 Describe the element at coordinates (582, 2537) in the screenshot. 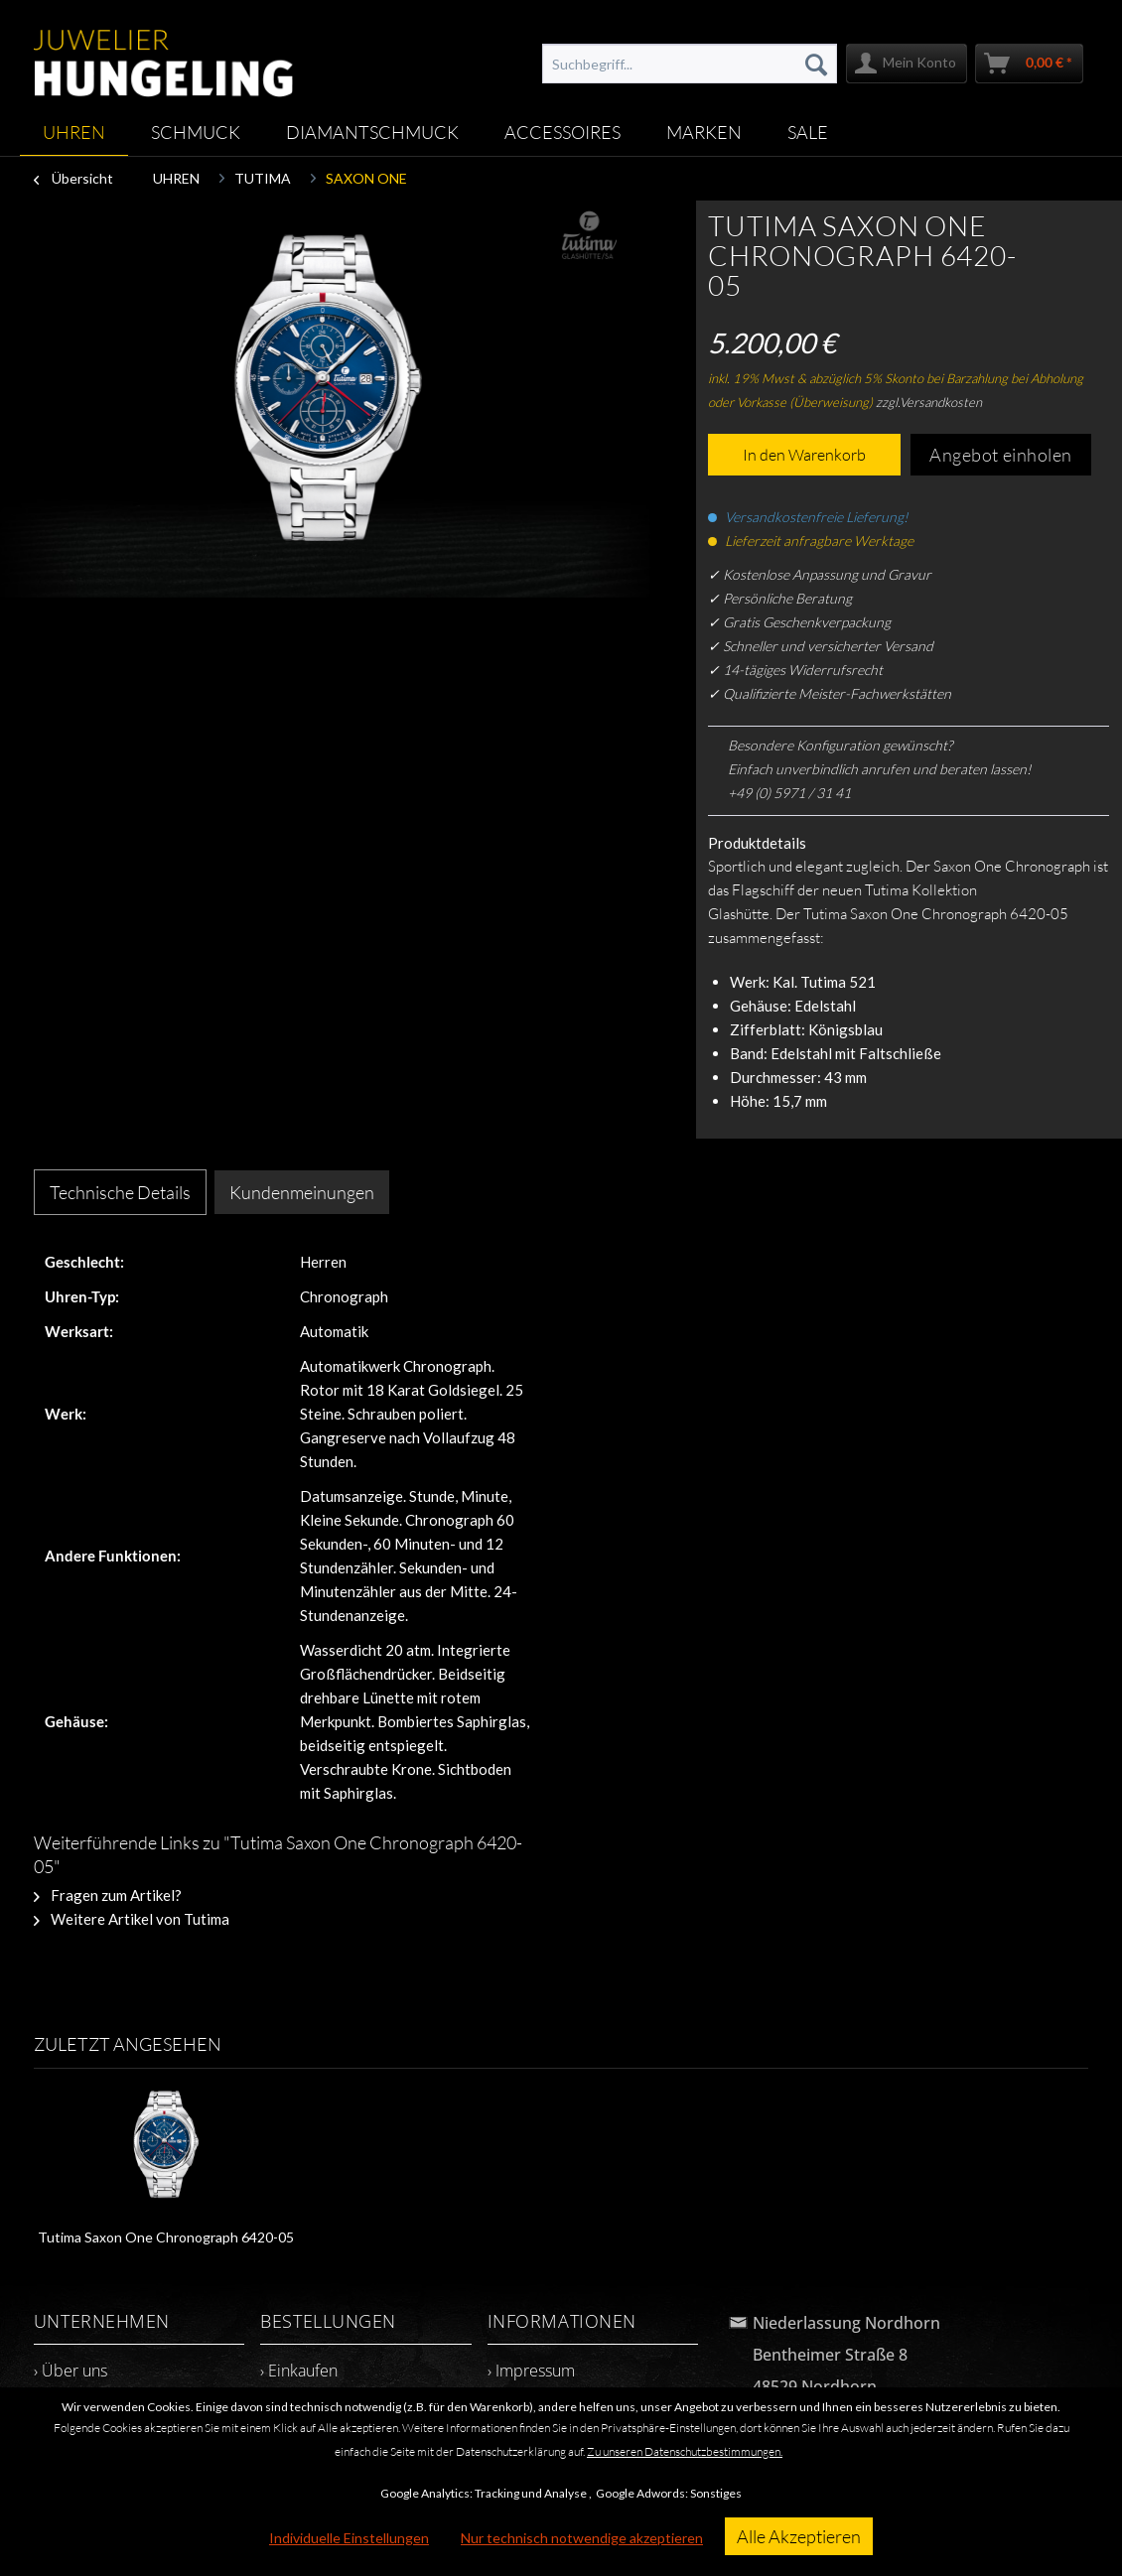

I see `Nur technisch notwendige akzeptieren` at that location.